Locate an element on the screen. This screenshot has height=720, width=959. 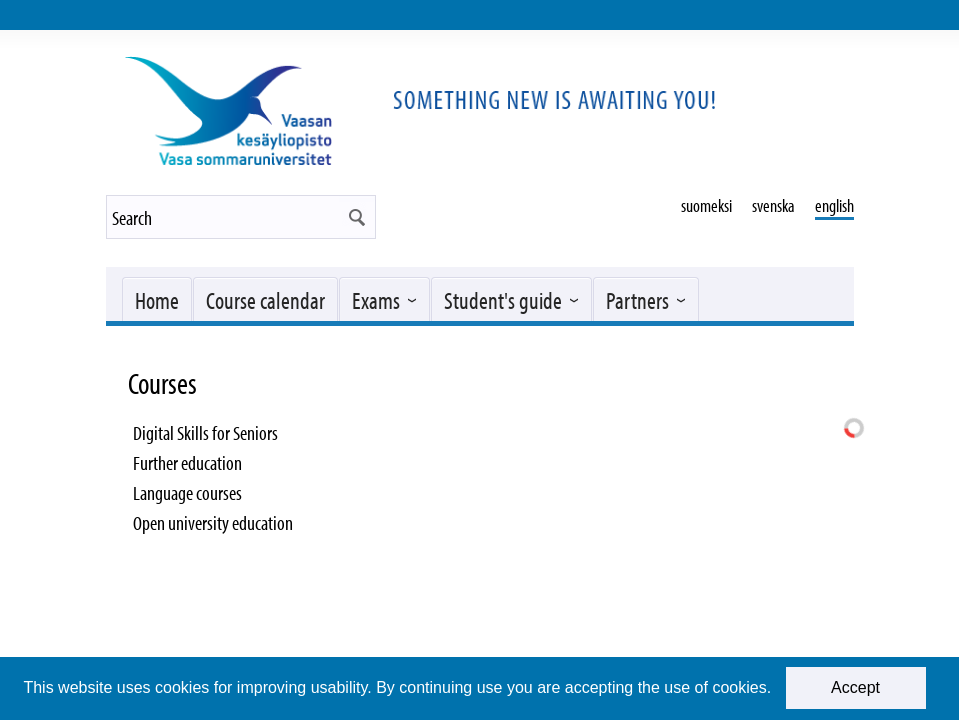
Student's guide is located at coordinates (503, 300).